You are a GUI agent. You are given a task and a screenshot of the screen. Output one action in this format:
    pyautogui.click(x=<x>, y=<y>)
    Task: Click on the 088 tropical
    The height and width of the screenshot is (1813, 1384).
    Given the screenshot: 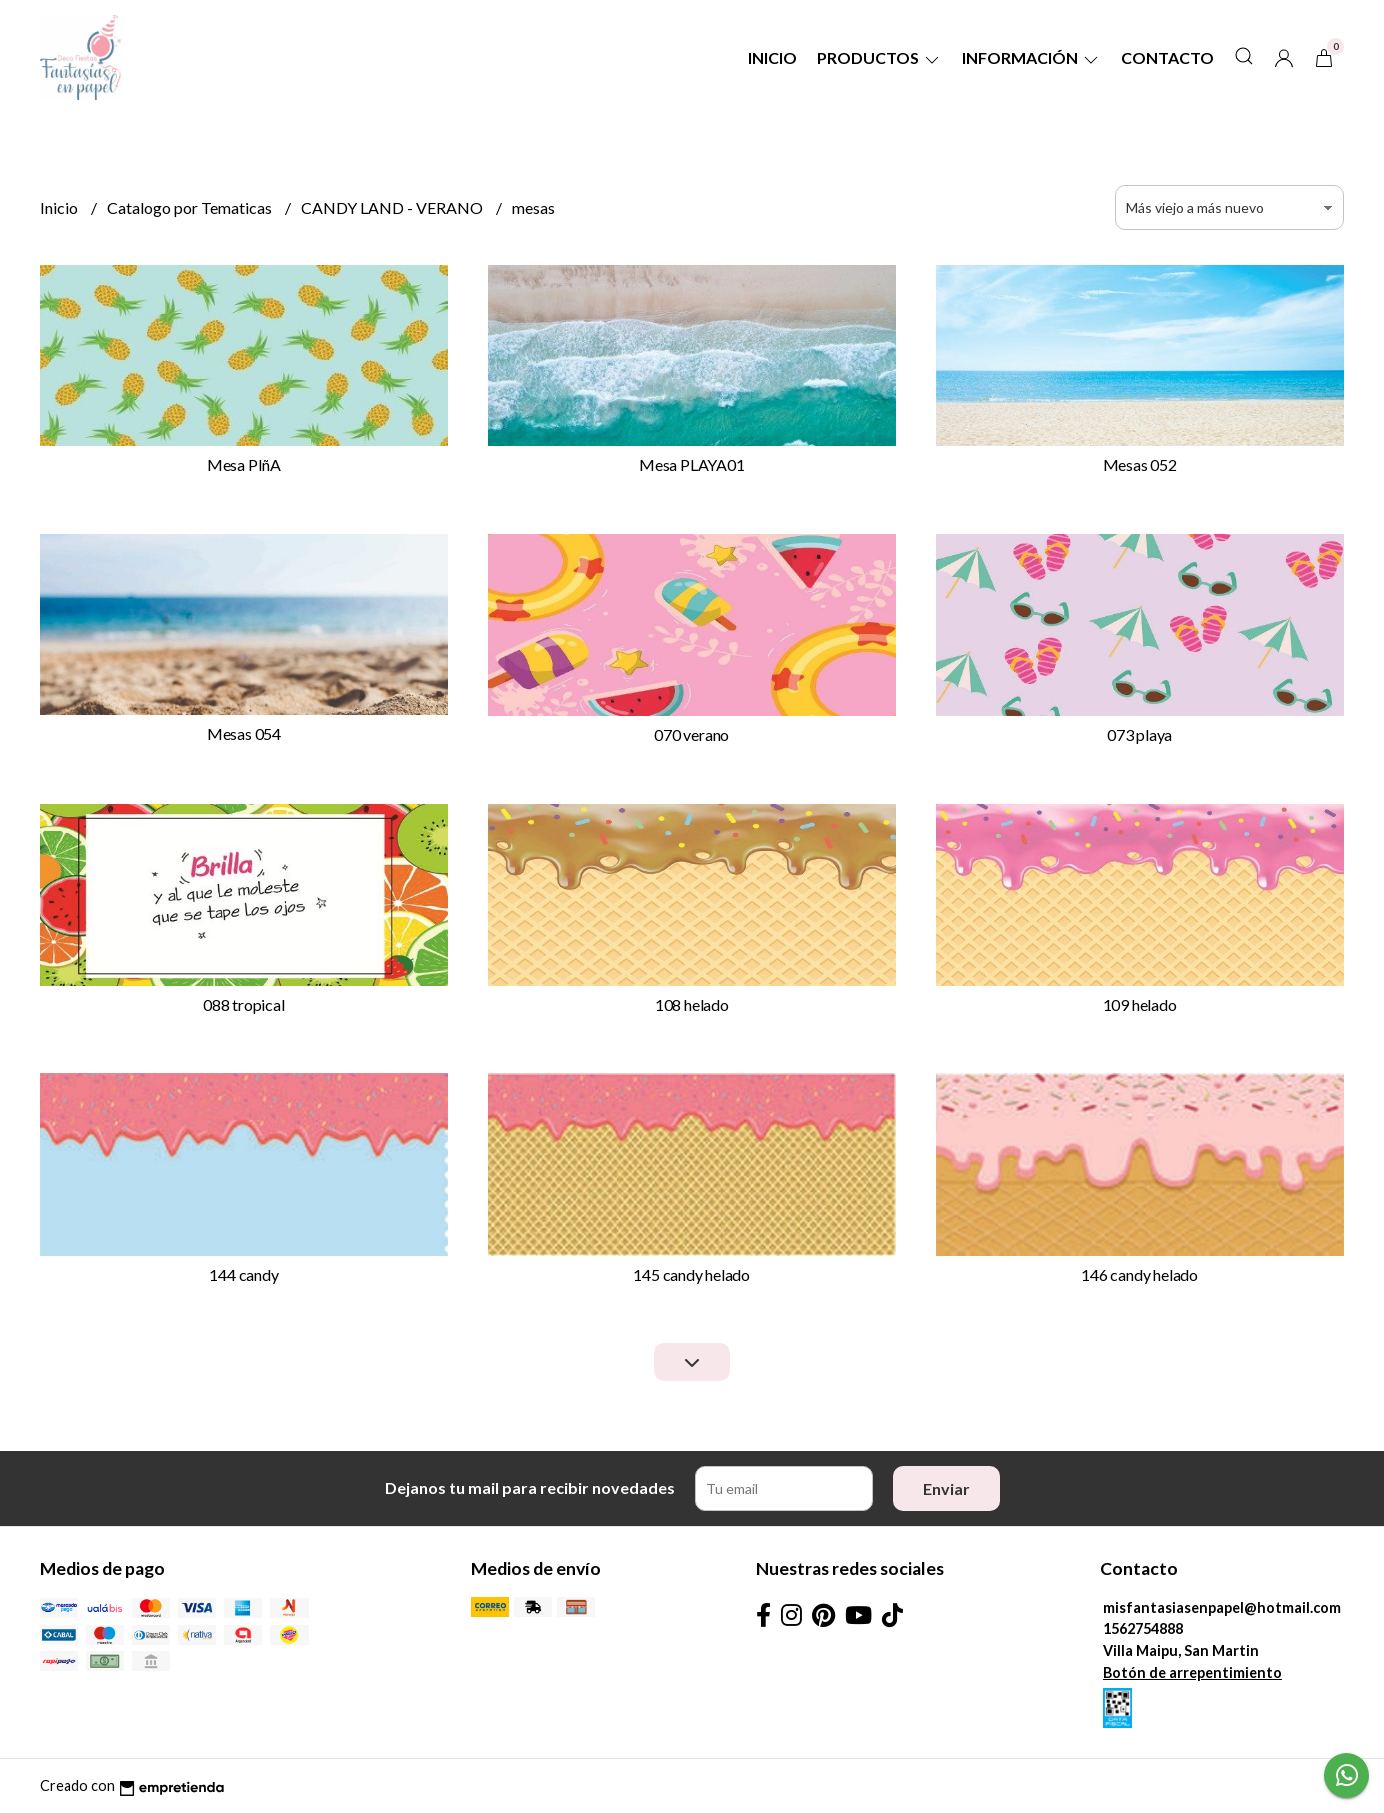 What is the action you would take?
    pyautogui.click(x=243, y=1004)
    